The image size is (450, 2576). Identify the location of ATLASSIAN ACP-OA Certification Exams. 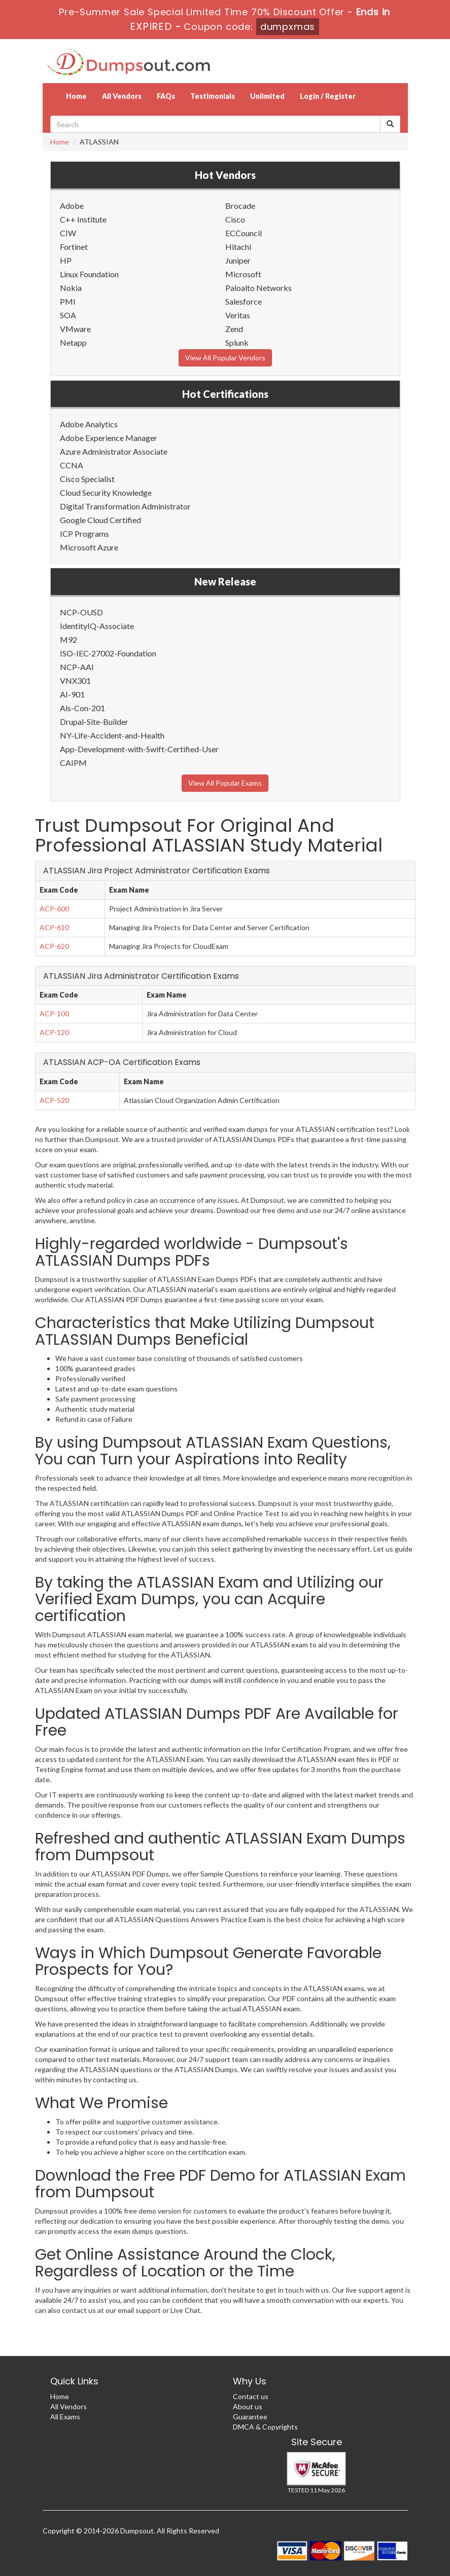
(121, 1062).